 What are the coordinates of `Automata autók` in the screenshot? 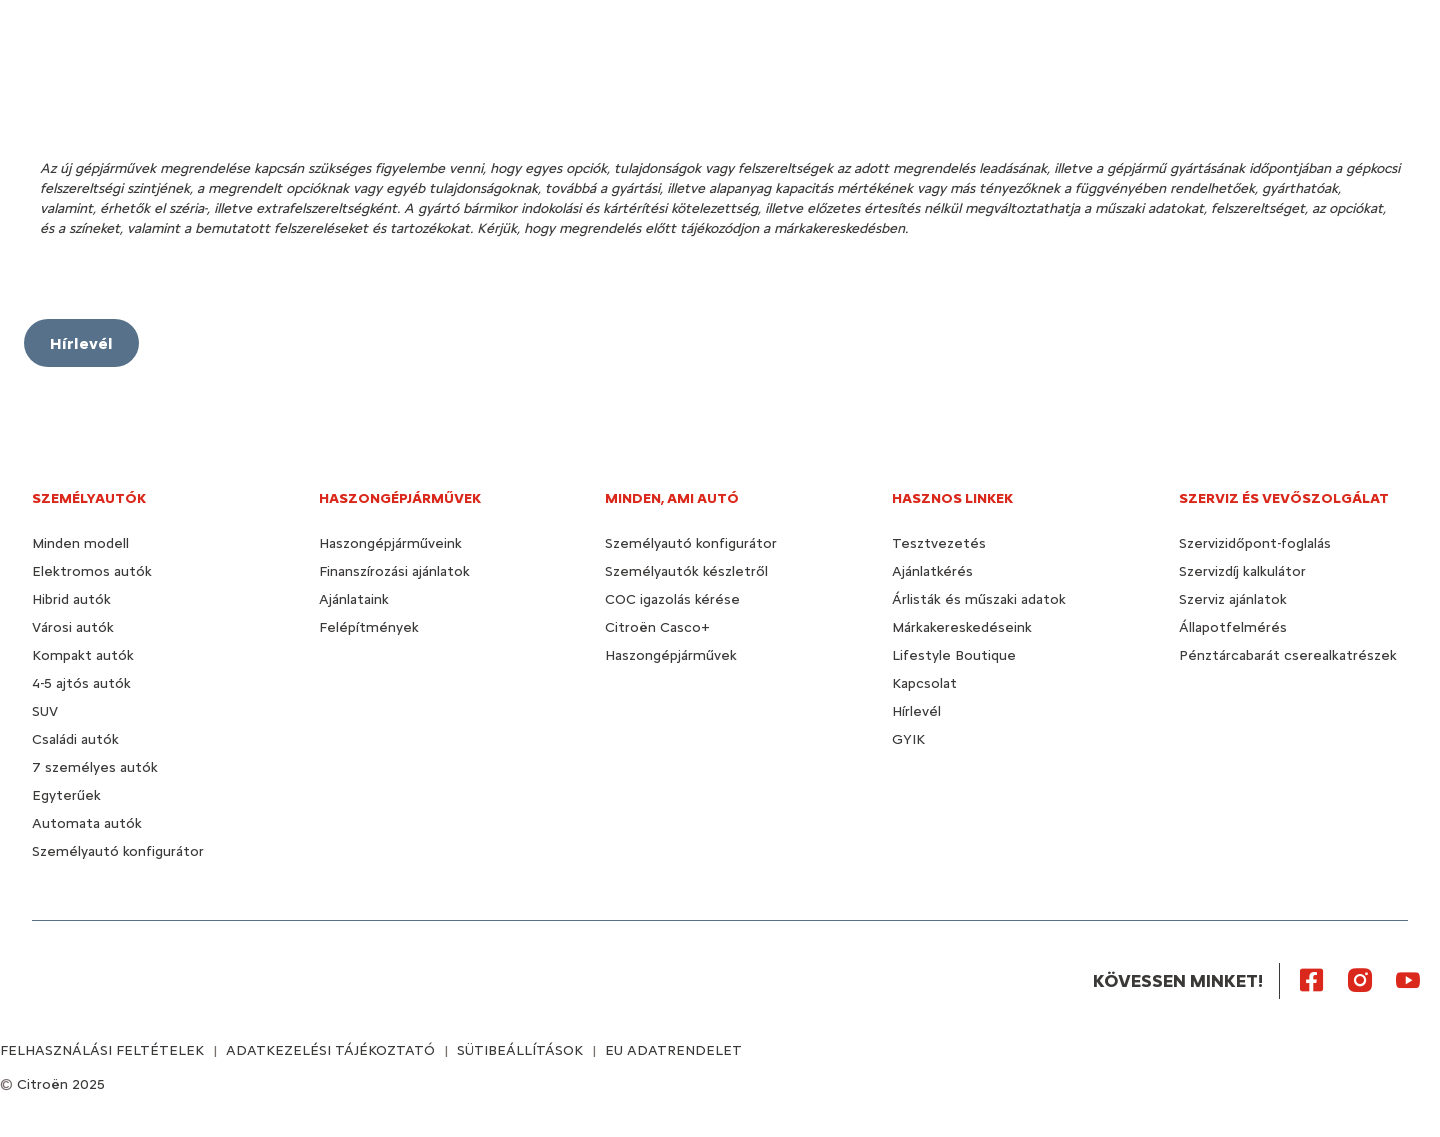 It's located at (87, 823).